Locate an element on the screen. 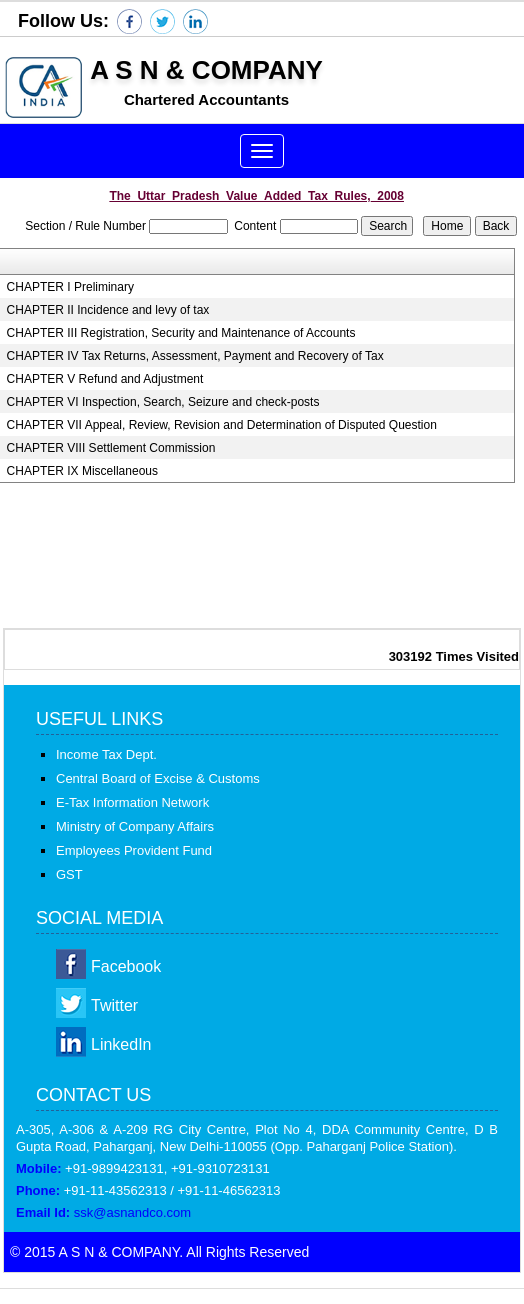 This screenshot has height=1304, width=524. CHAPTER VI Inspection, Search, Seizure and check-posts is located at coordinates (163, 402).